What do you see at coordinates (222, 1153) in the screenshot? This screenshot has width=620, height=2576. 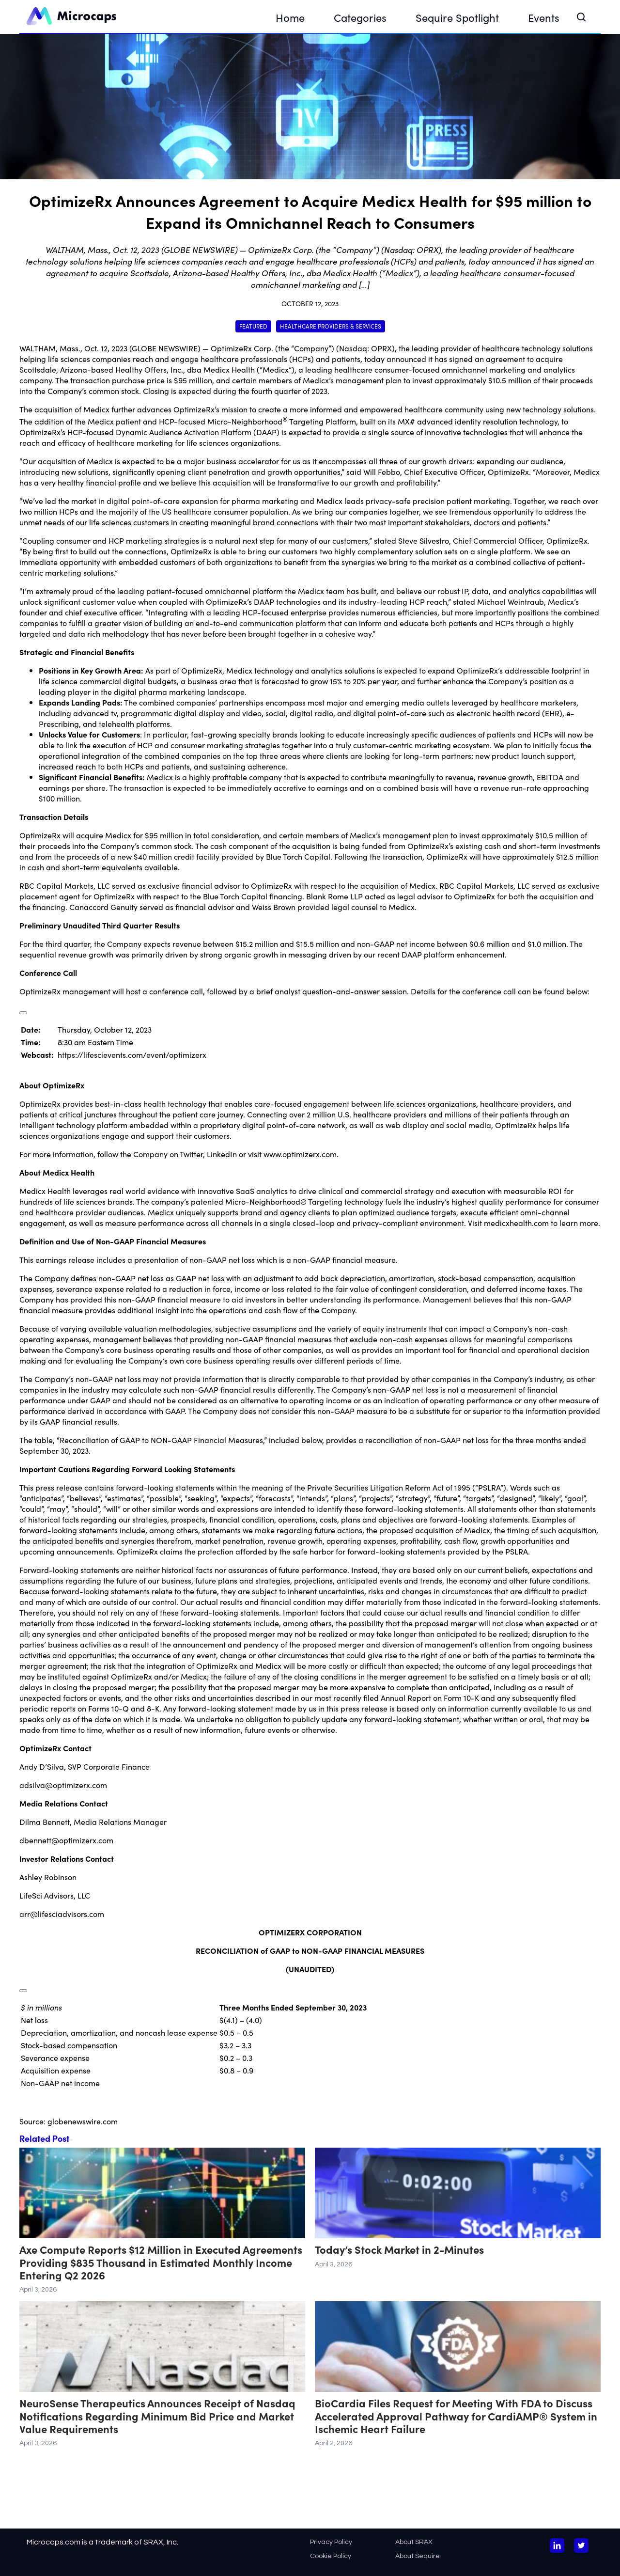 I see `LinkedIn` at bounding box center [222, 1153].